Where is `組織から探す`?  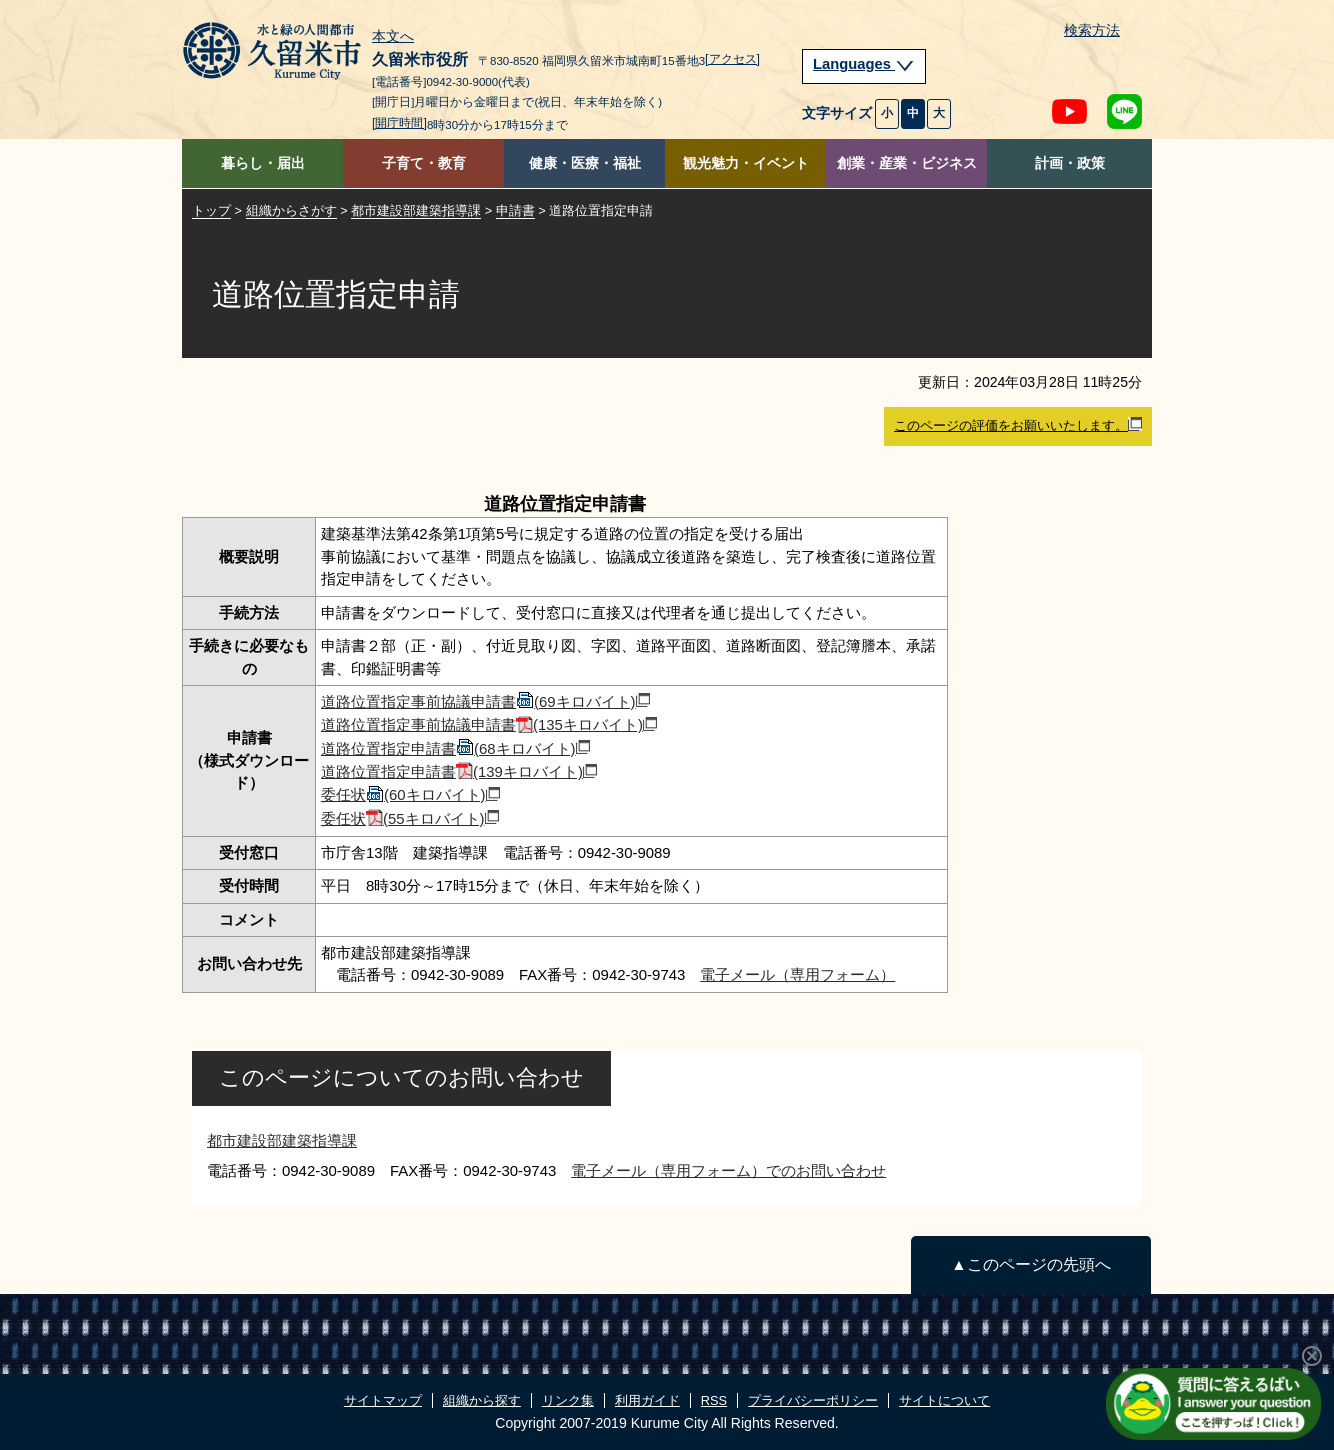 組織から探す is located at coordinates (482, 1400).